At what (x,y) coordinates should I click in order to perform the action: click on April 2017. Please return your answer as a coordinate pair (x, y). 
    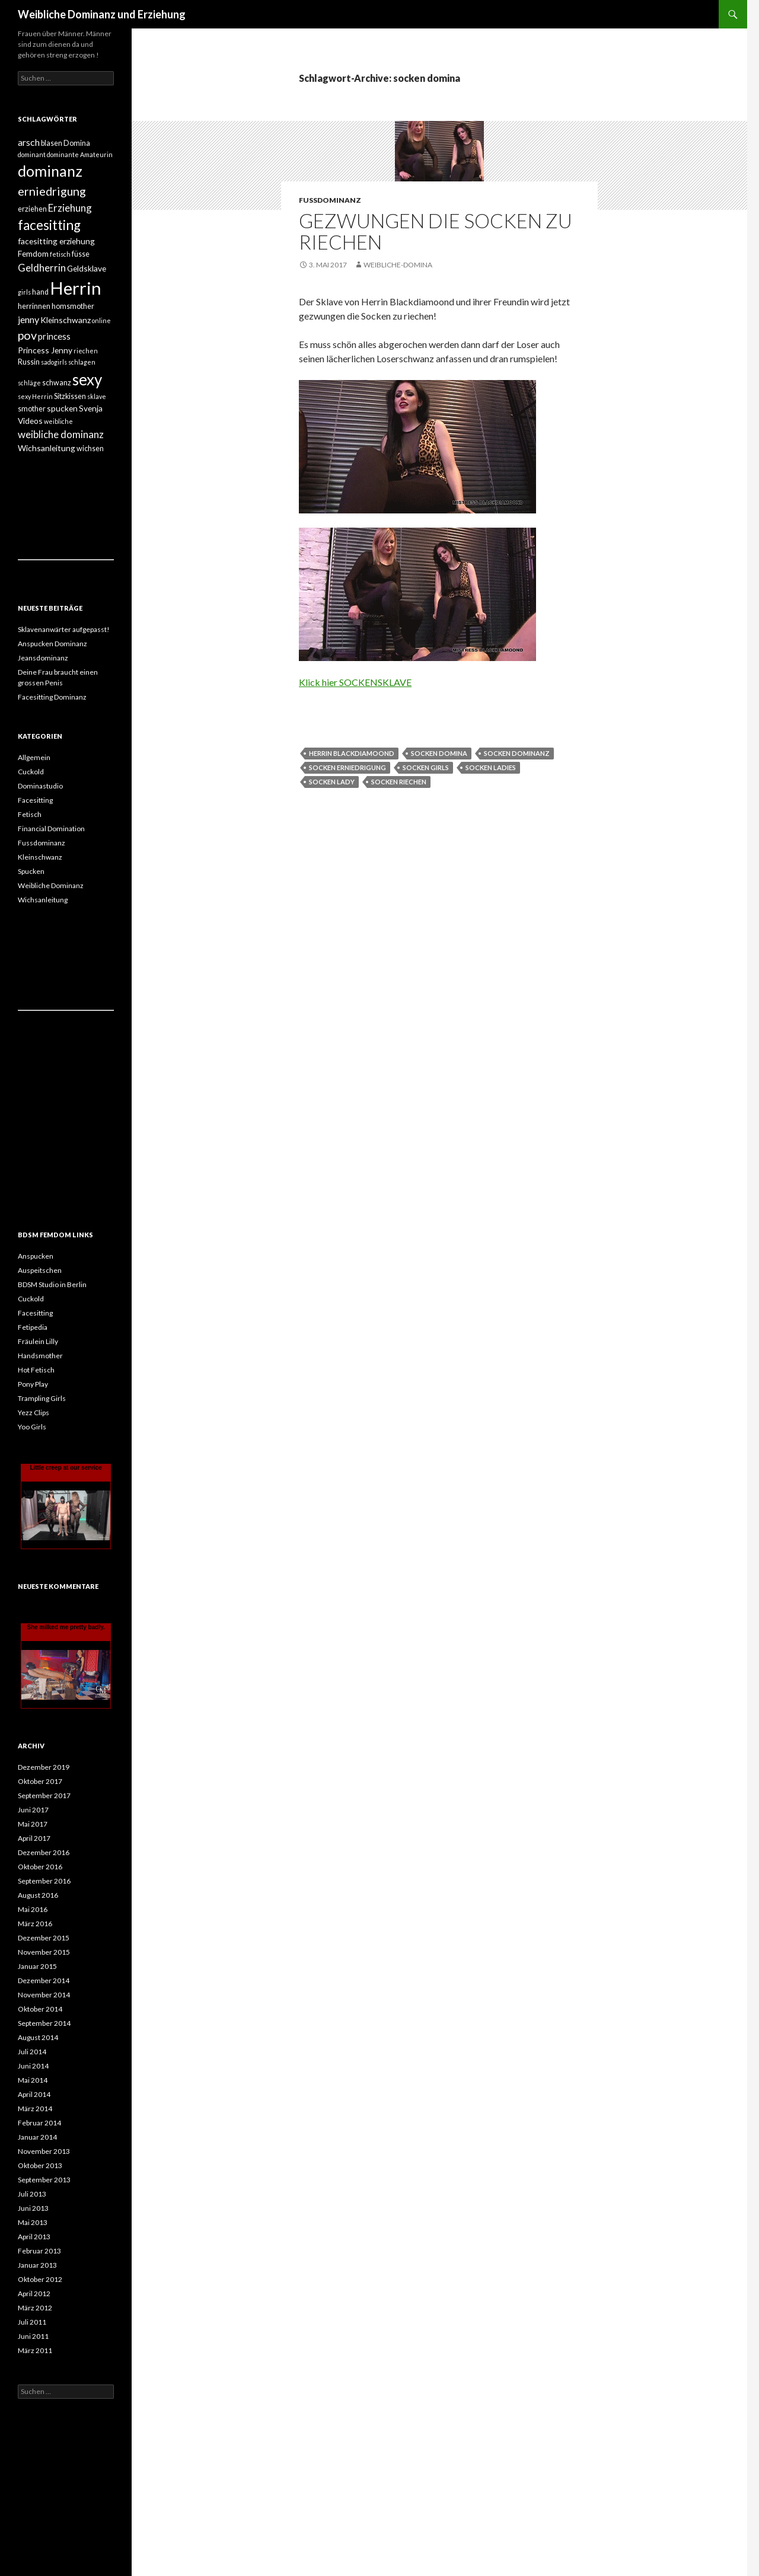
    Looking at the image, I should click on (34, 1838).